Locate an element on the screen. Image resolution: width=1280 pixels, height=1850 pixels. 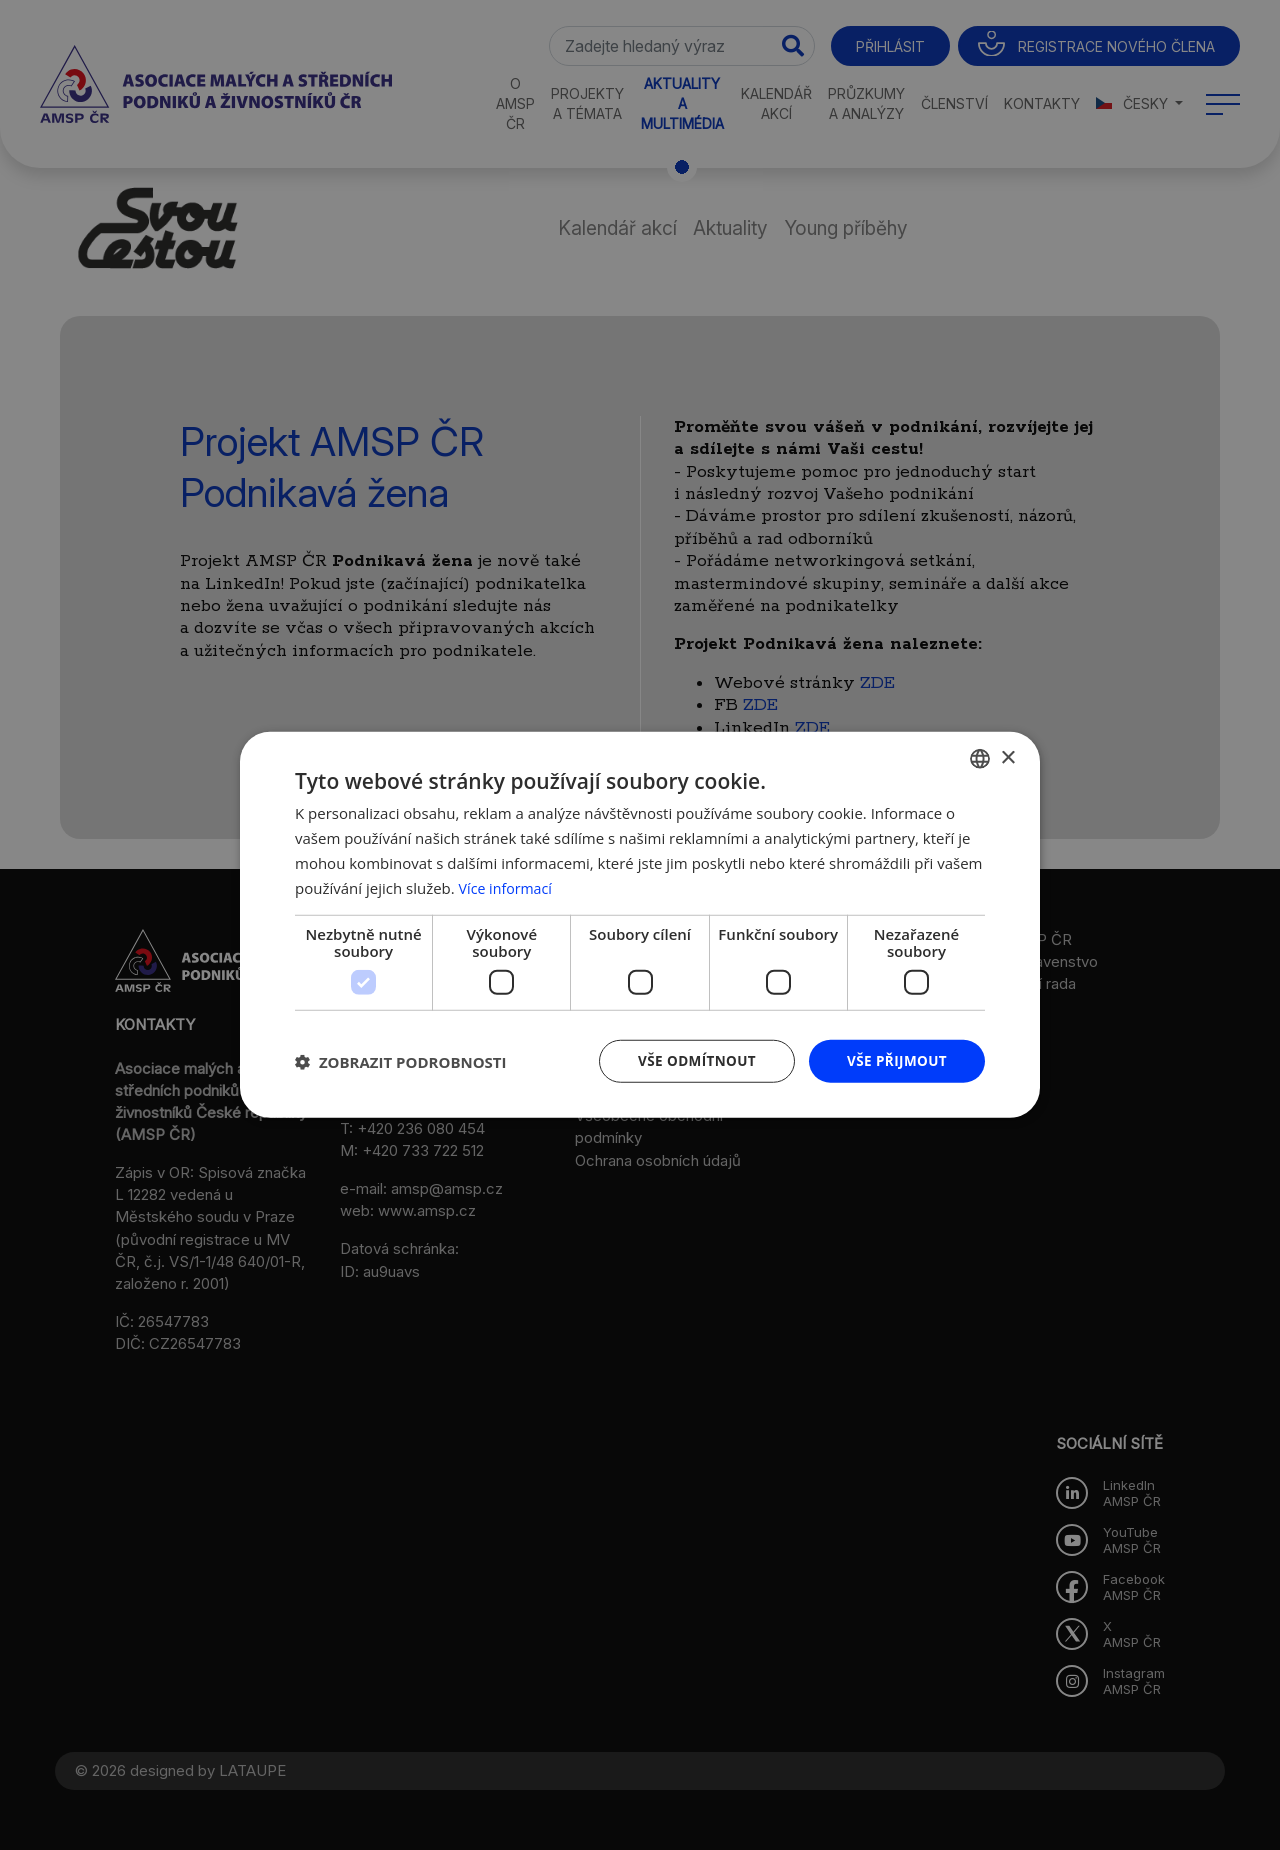
[button] is located at coordinates (401, 1062).